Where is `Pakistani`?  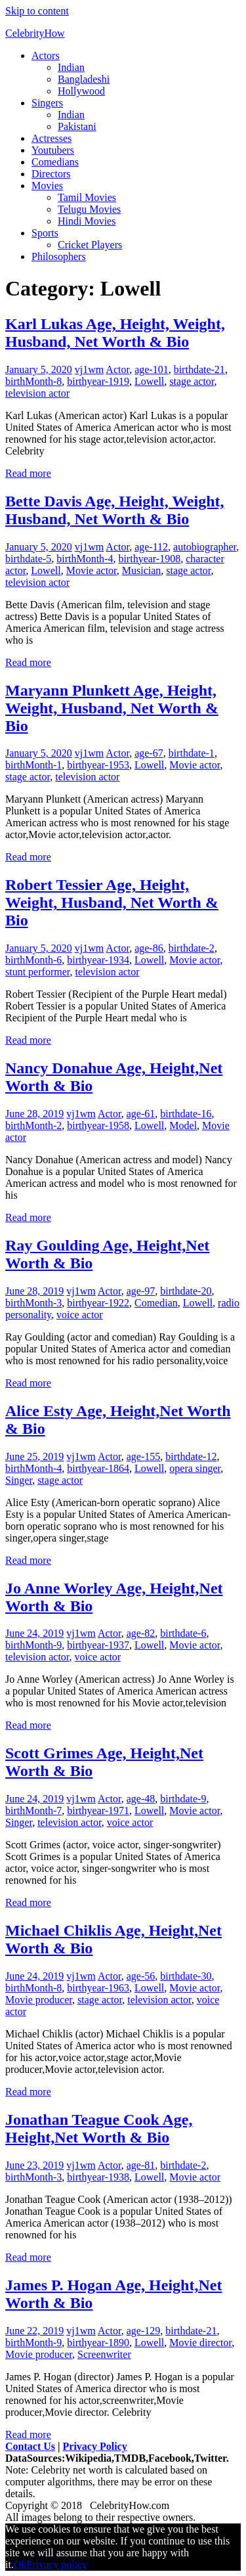
Pakistani is located at coordinates (77, 126).